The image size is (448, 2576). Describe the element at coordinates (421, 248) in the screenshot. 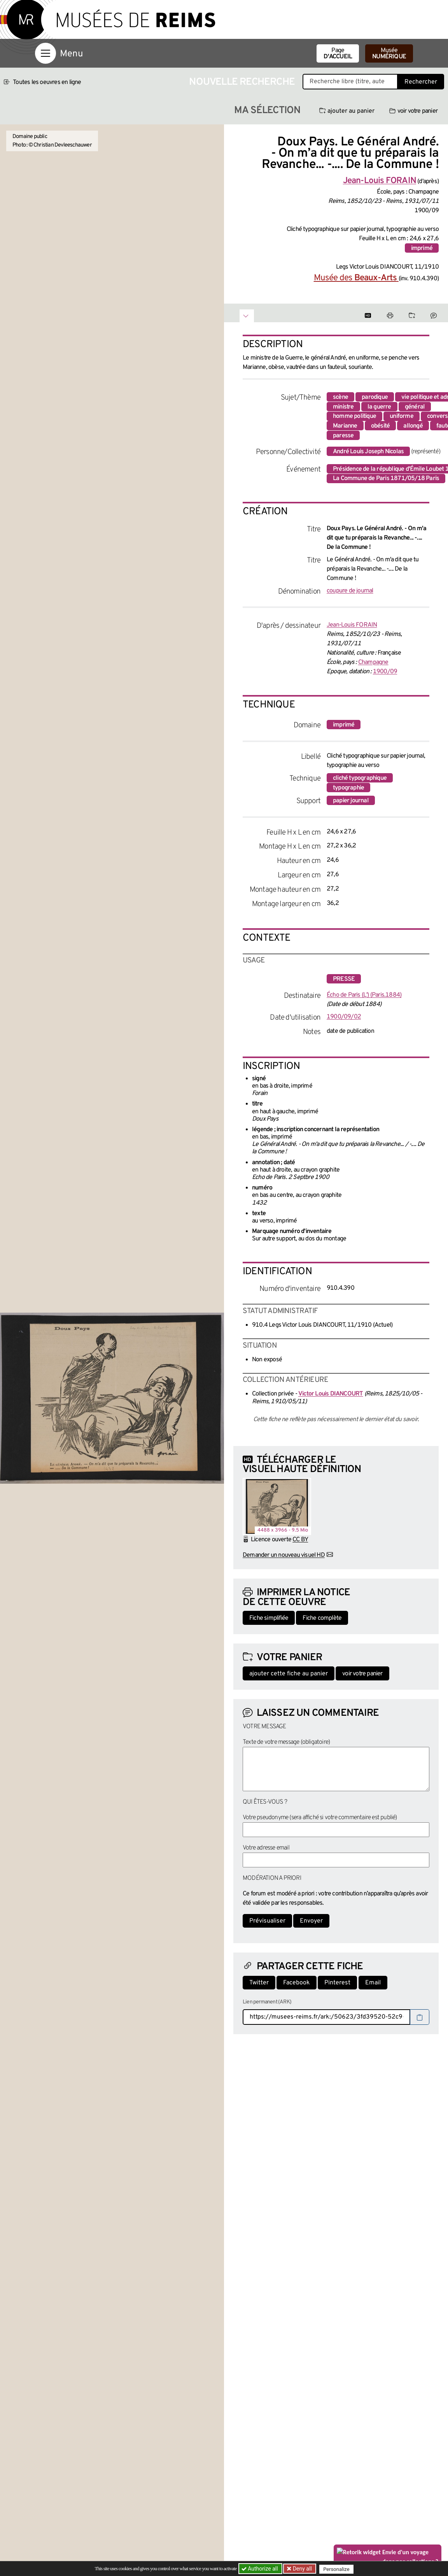

I see `imprimé` at that location.